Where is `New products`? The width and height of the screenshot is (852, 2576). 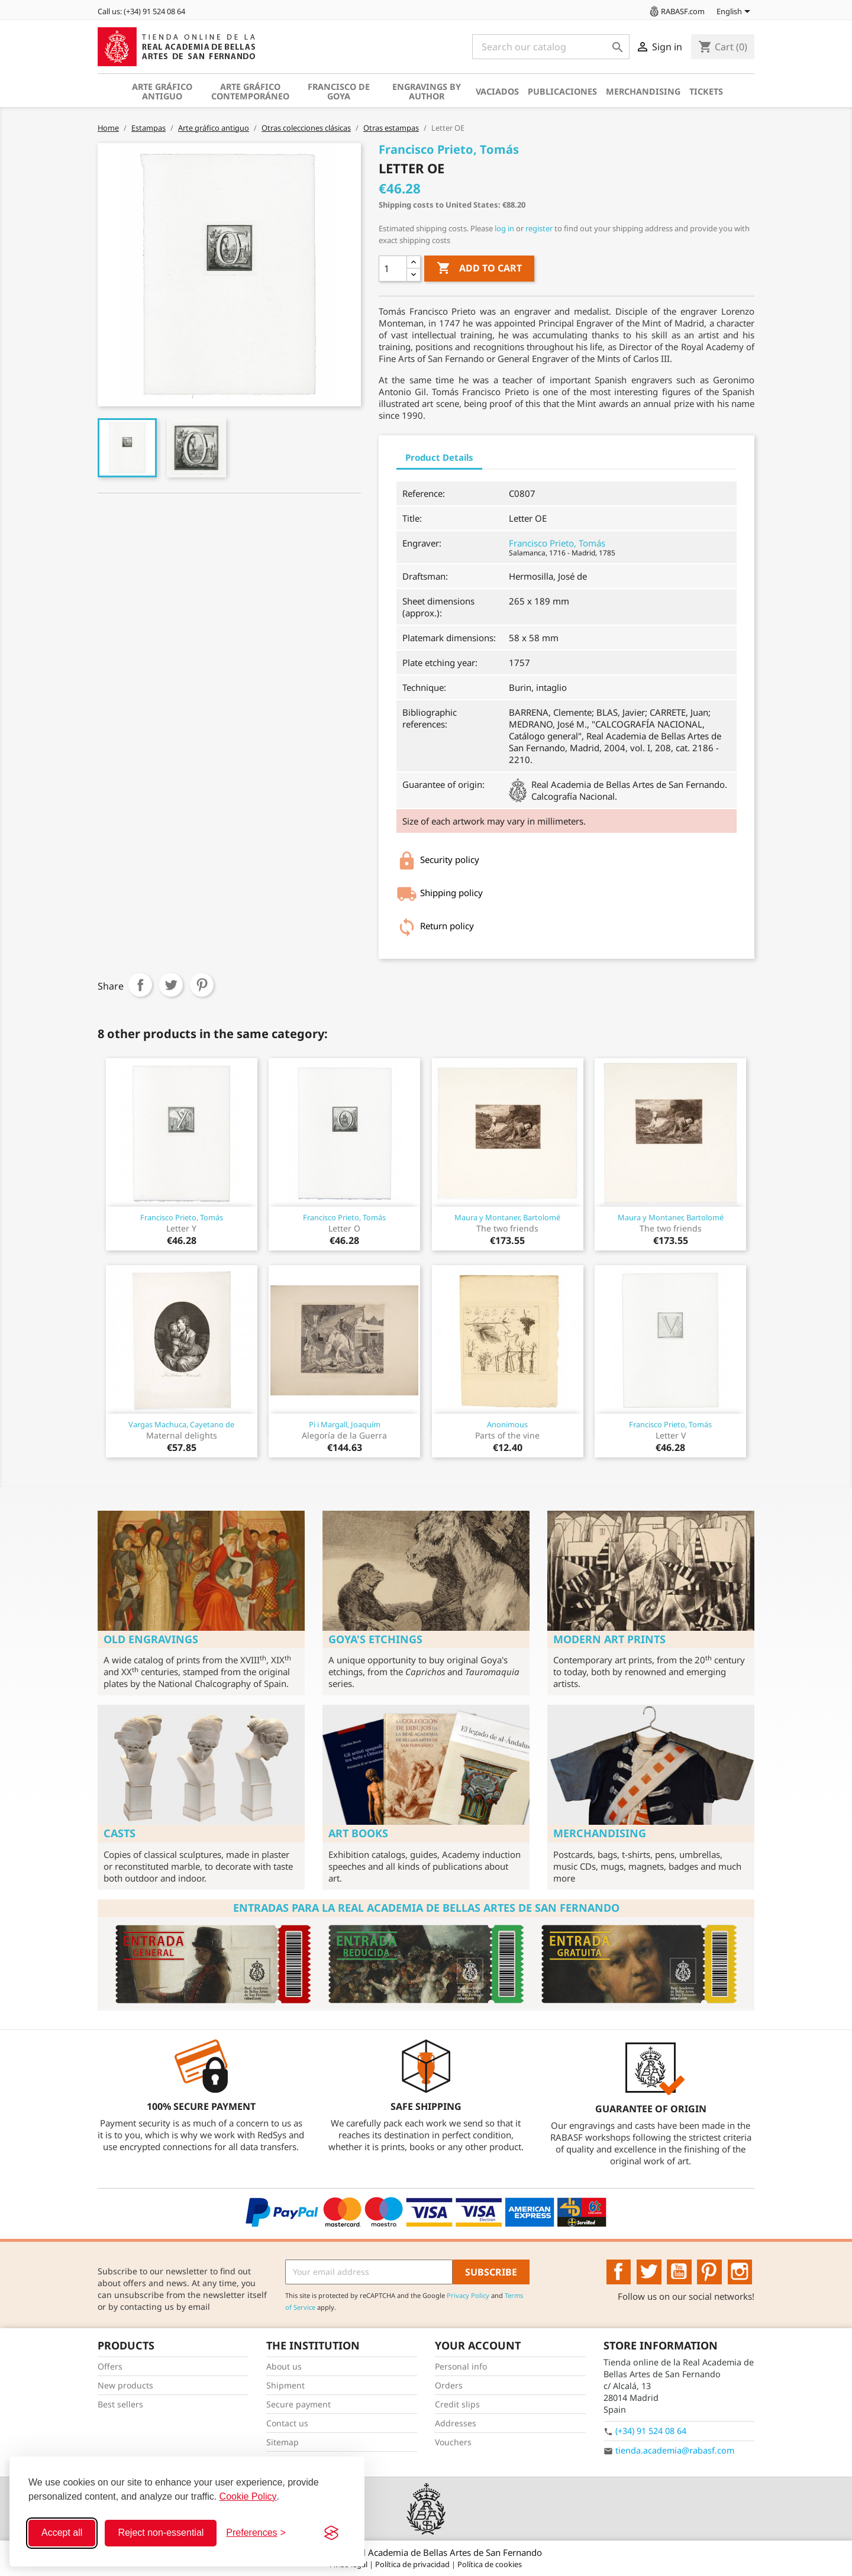 New products is located at coordinates (125, 2385).